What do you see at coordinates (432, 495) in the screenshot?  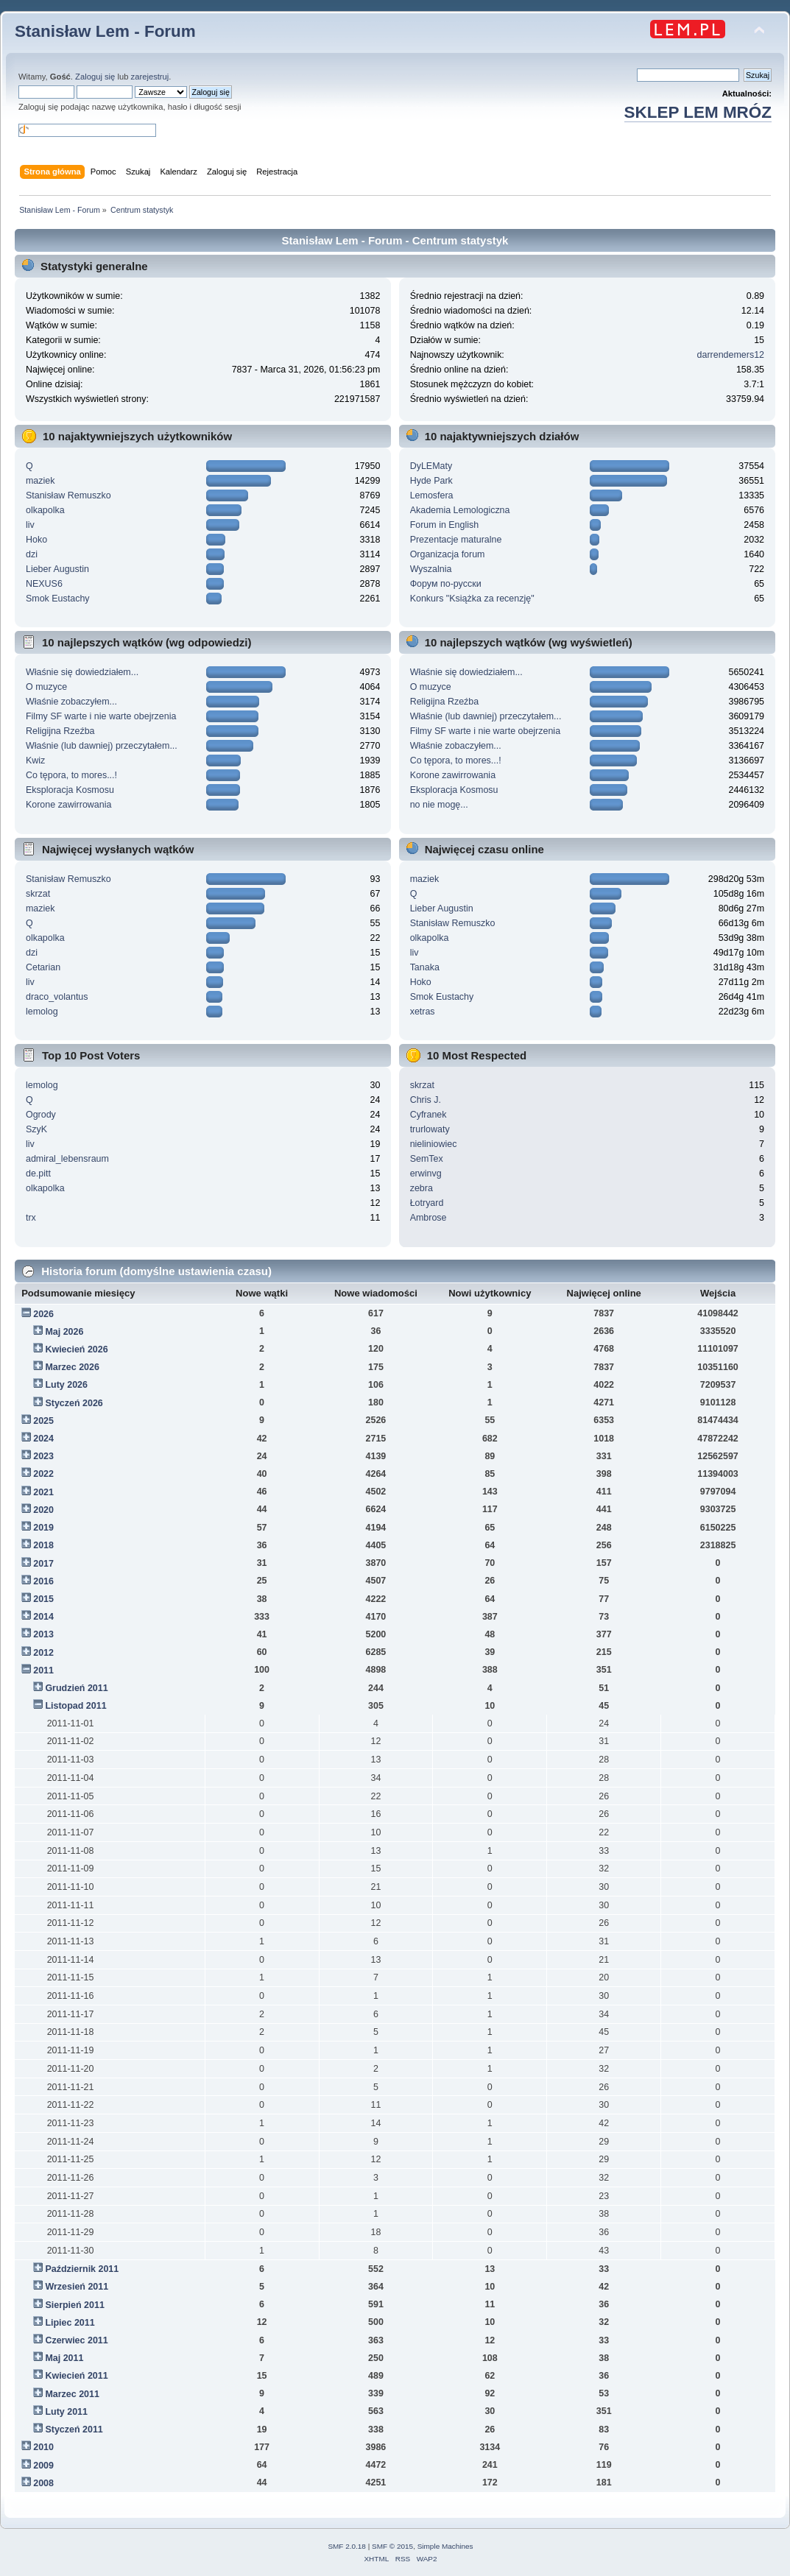 I see `Lemosfera` at bounding box center [432, 495].